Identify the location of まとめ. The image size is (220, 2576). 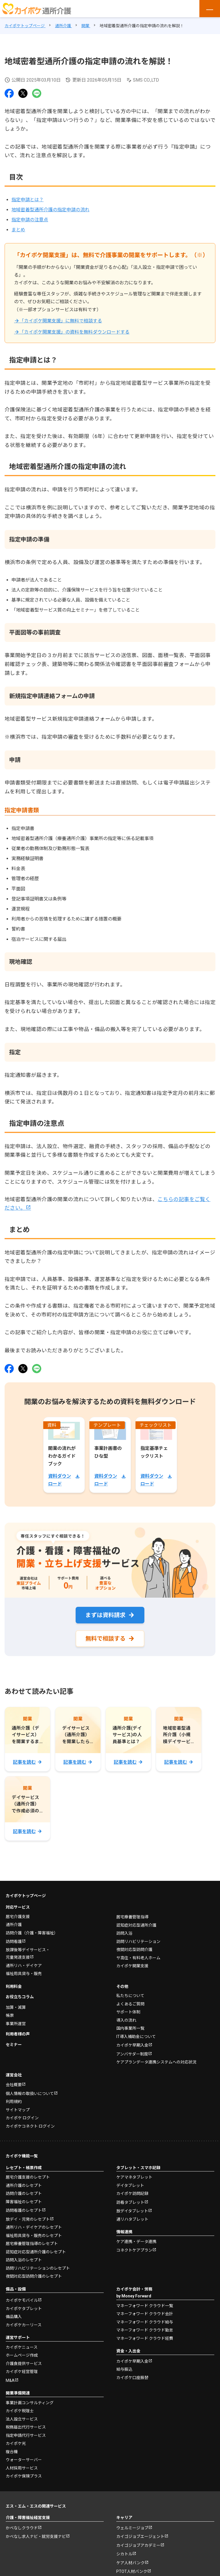
(18, 229).